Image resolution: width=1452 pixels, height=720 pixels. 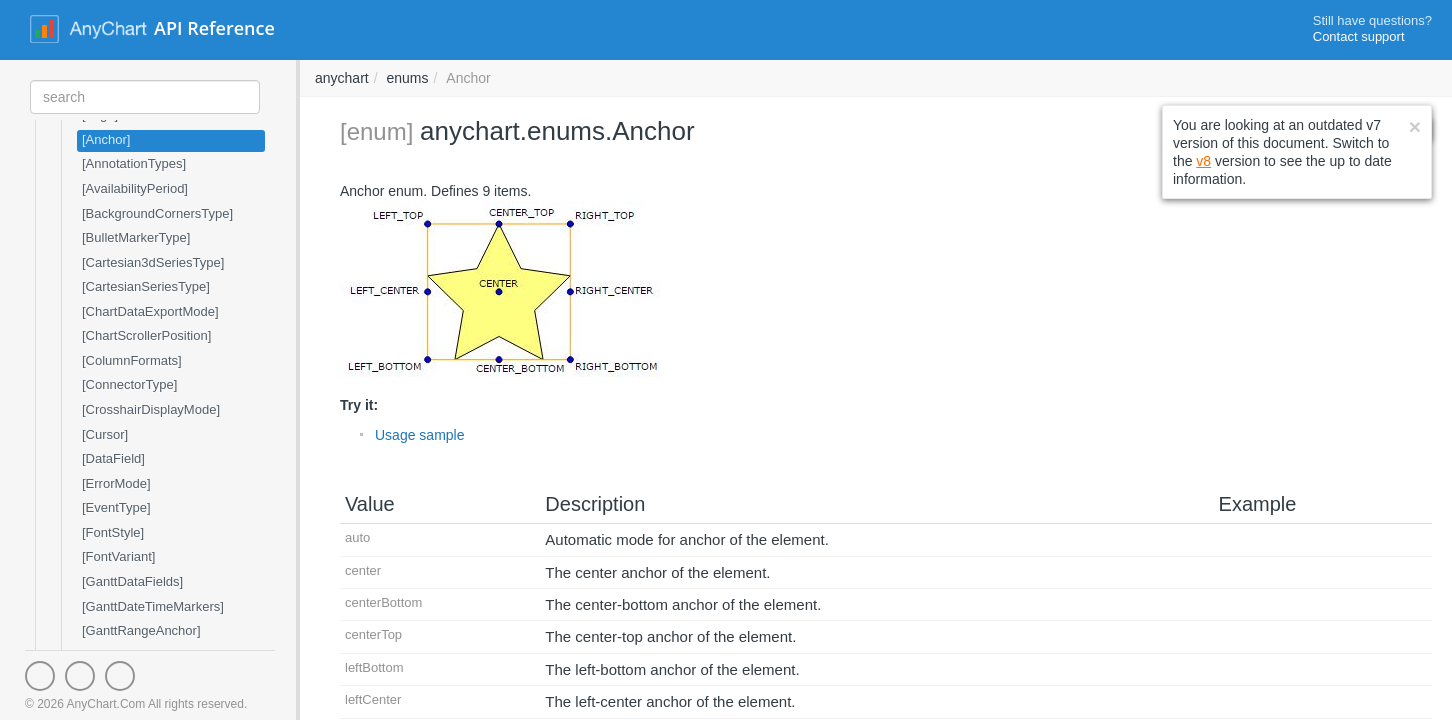 What do you see at coordinates (134, 163) in the screenshot?
I see `[AnnotationTypes]` at bounding box center [134, 163].